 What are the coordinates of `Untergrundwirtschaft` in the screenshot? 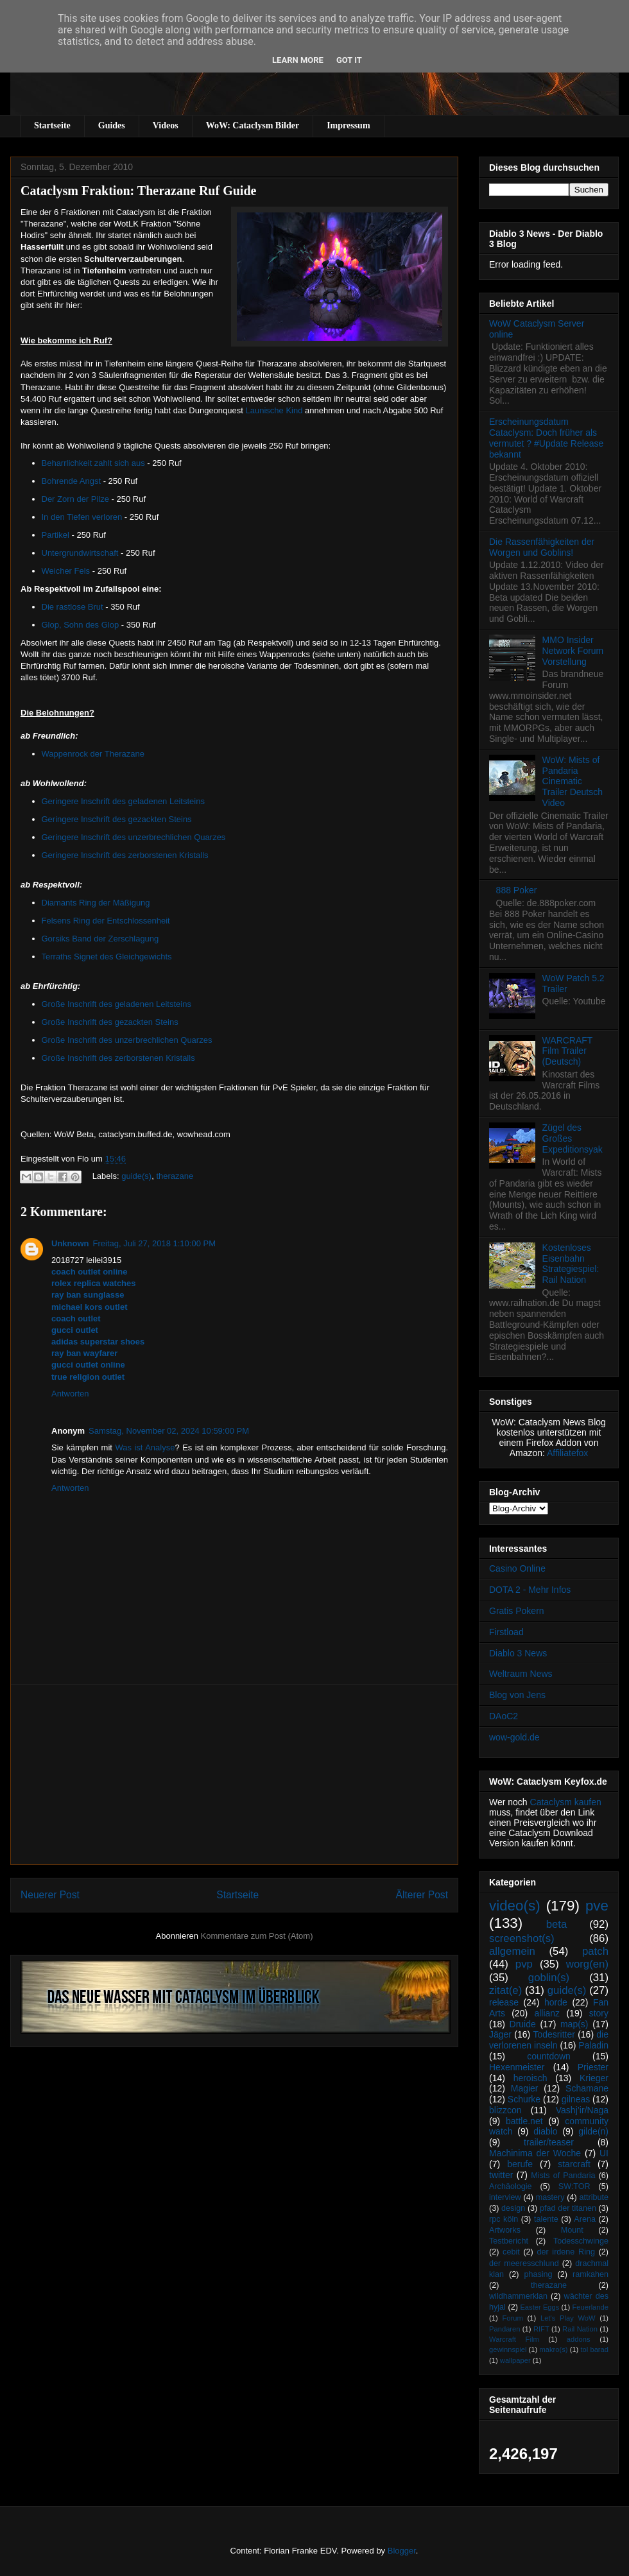 It's located at (80, 553).